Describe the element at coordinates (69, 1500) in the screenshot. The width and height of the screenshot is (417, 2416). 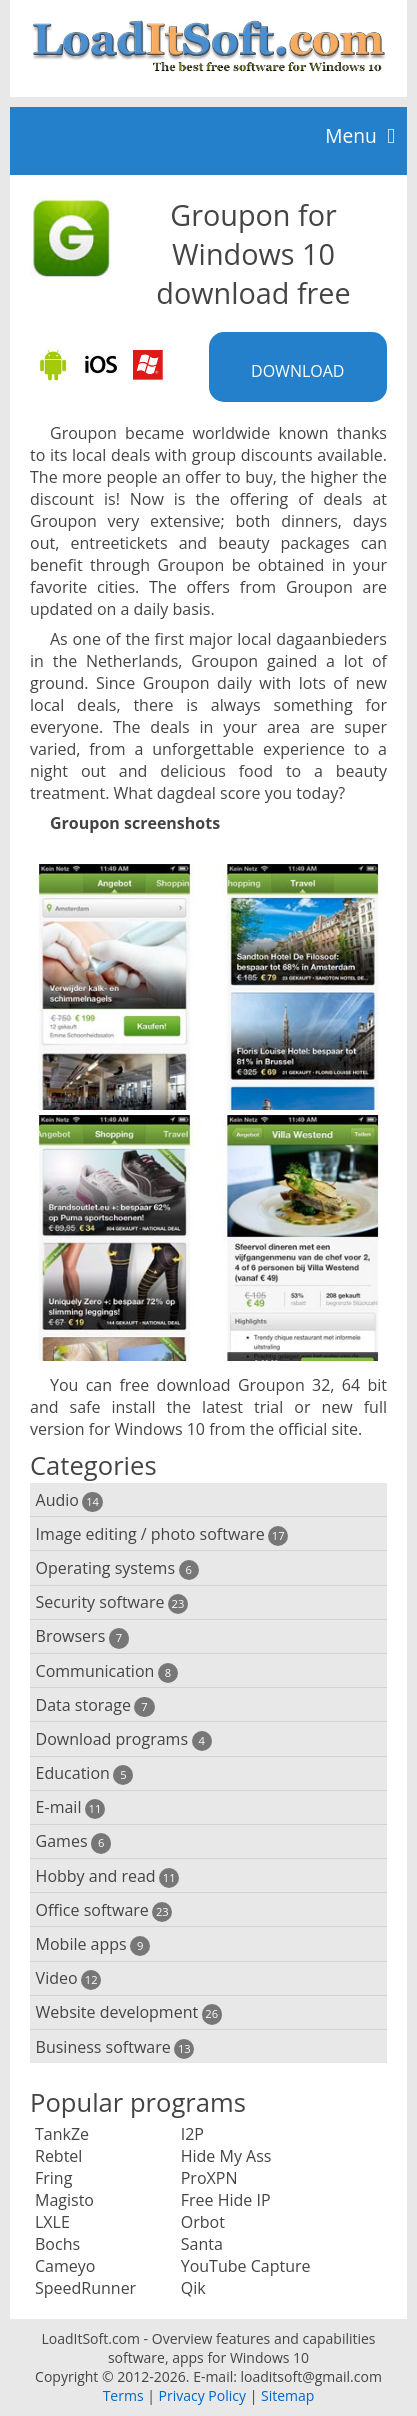
I see `Audio` at that location.